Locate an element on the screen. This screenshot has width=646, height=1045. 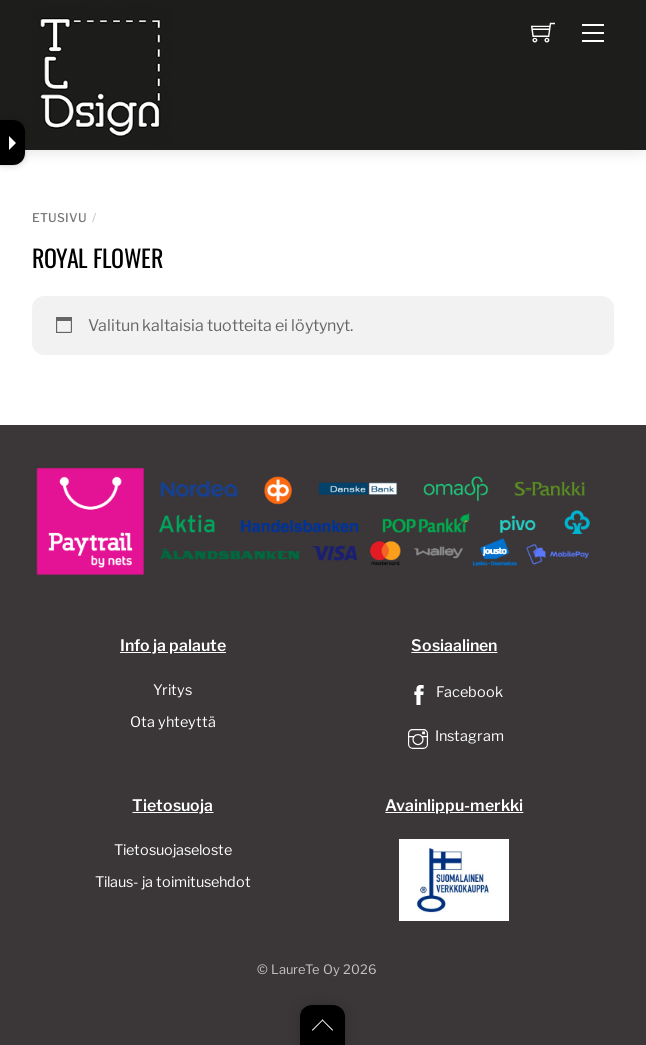
Etusivu is located at coordinates (59, 217).